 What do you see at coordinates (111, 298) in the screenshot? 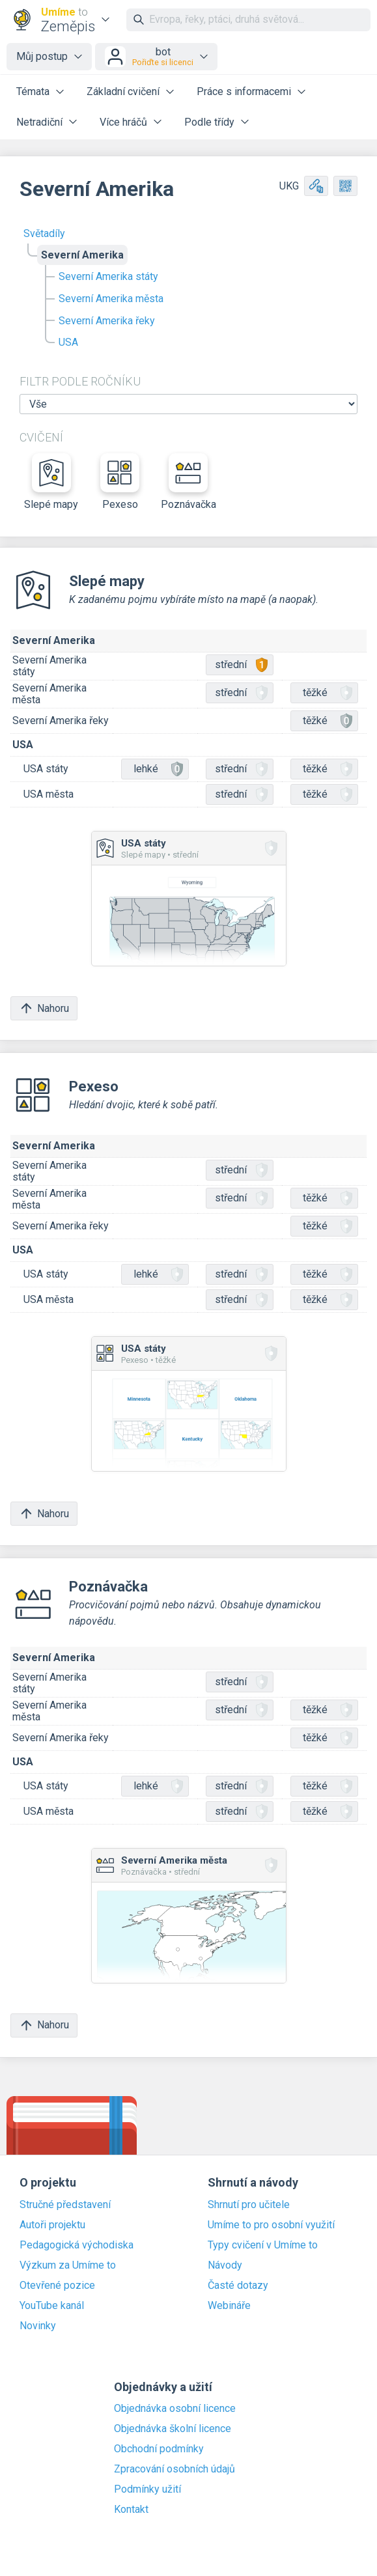
I see `Severní Amerika města` at bounding box center [111, 298].